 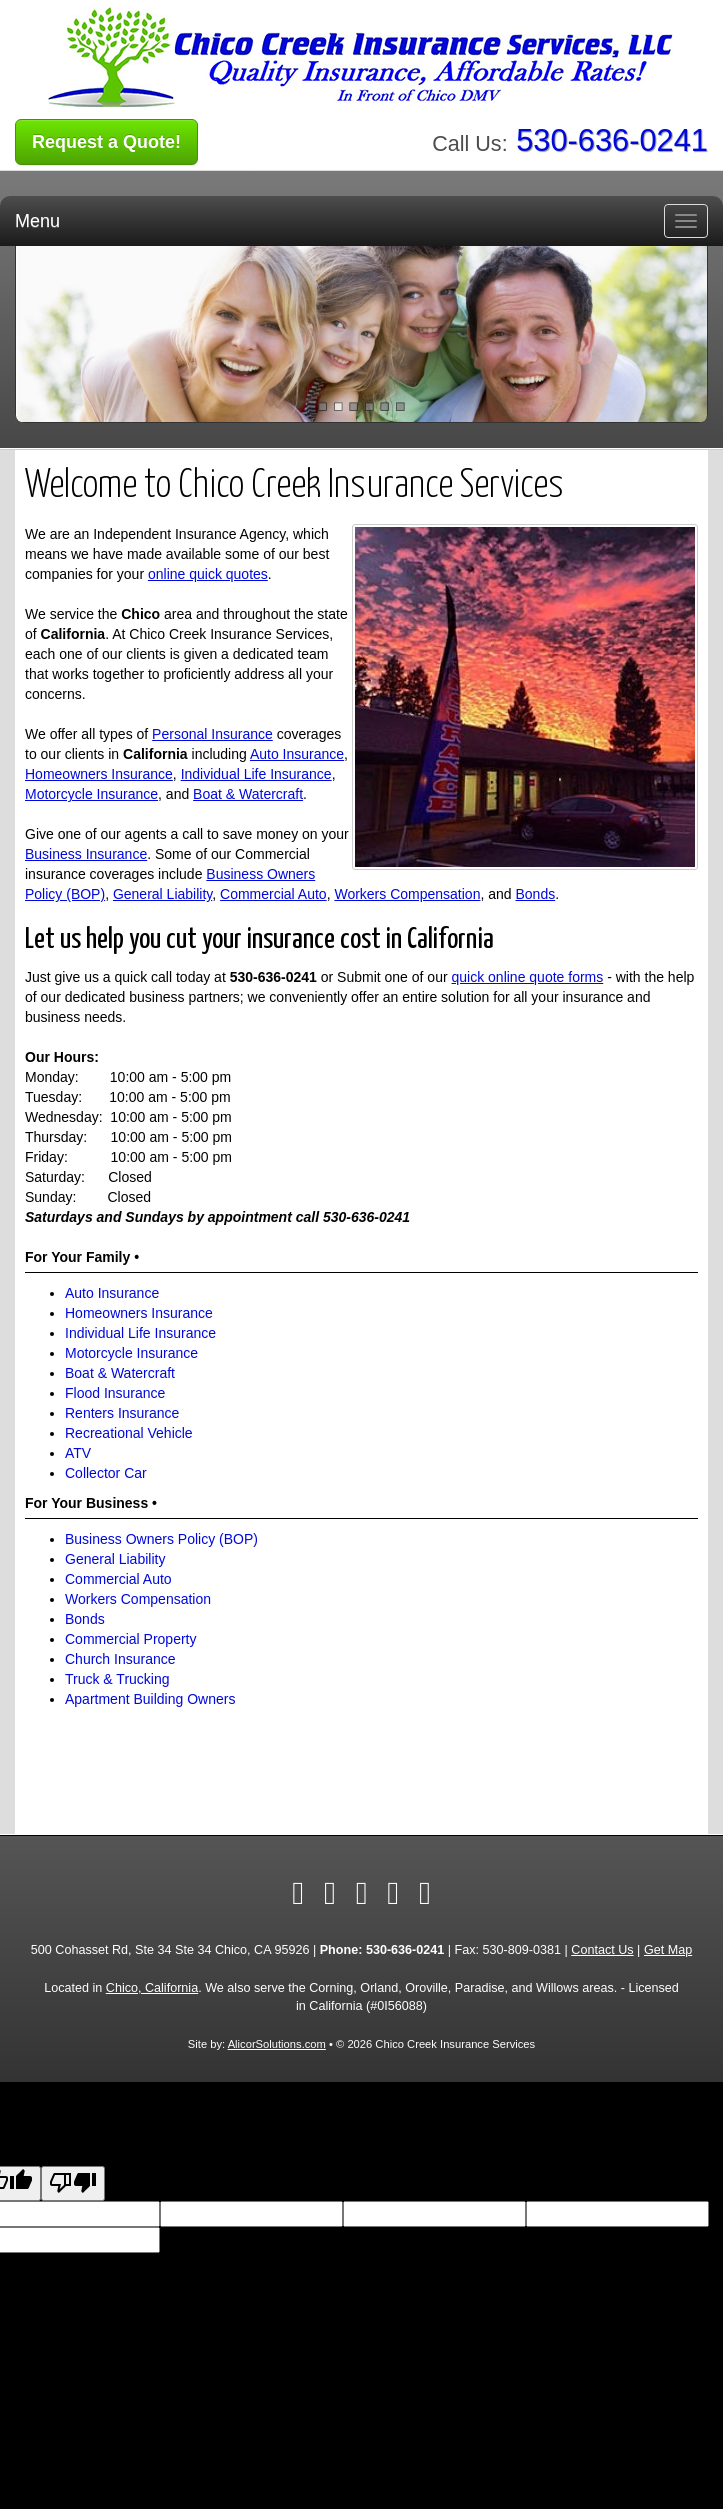 I want to click on Homeowners Insurance, so click(x=99, y=774).